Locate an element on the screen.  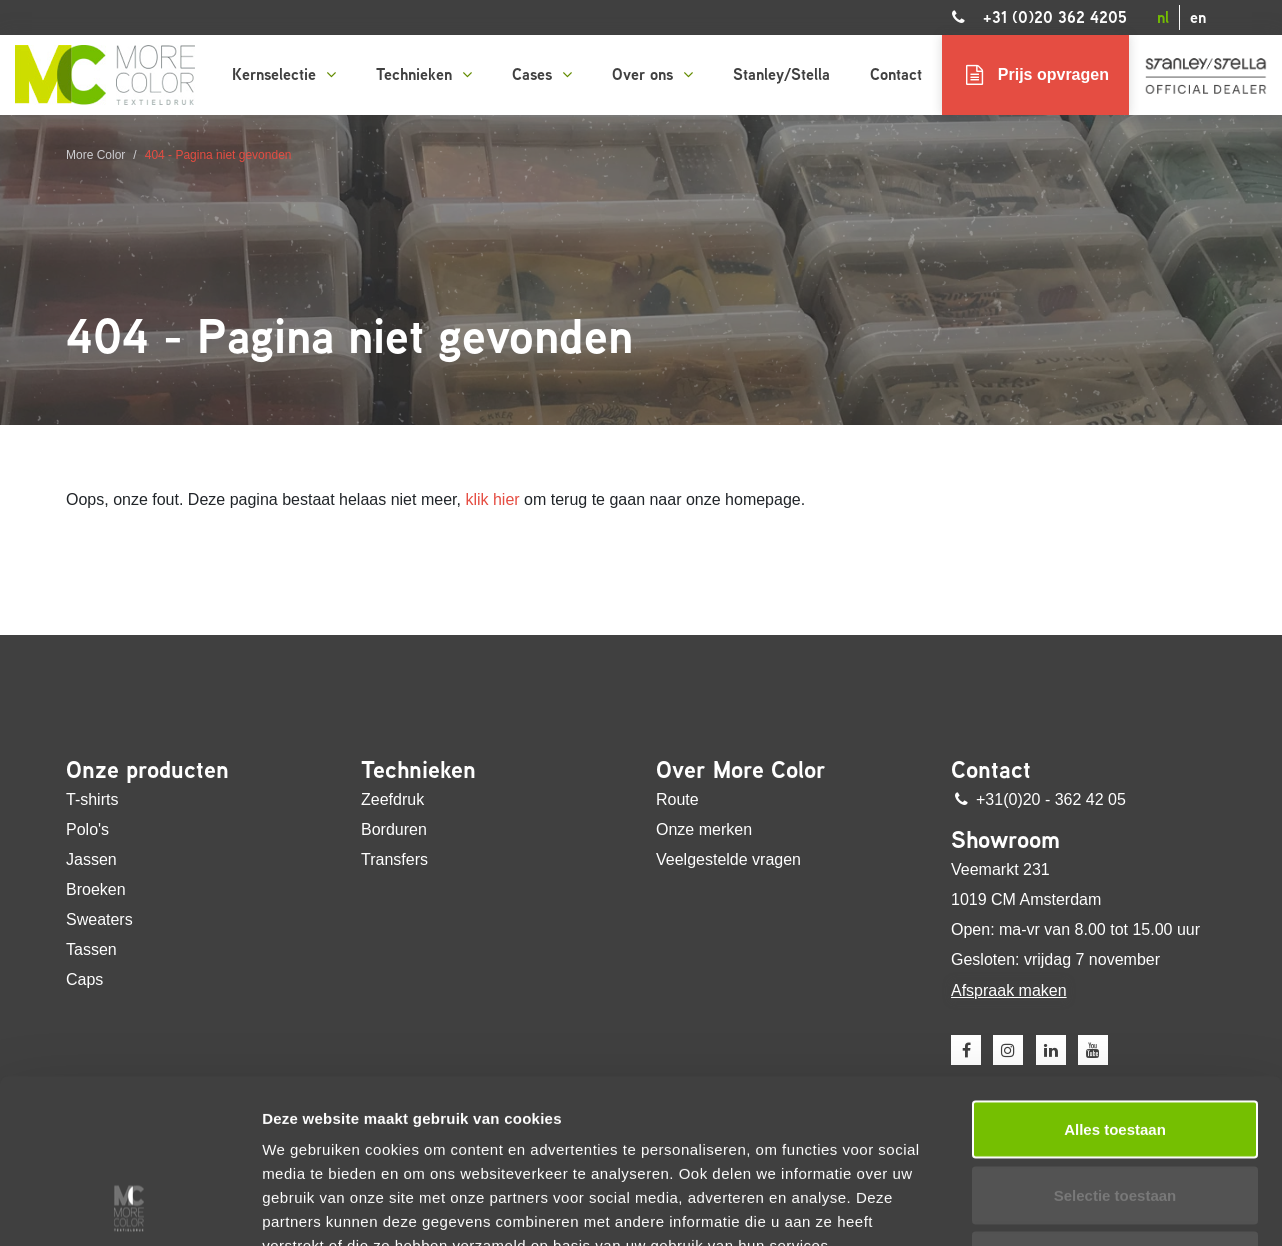
Over More Color is located at coordinates (741, 770).